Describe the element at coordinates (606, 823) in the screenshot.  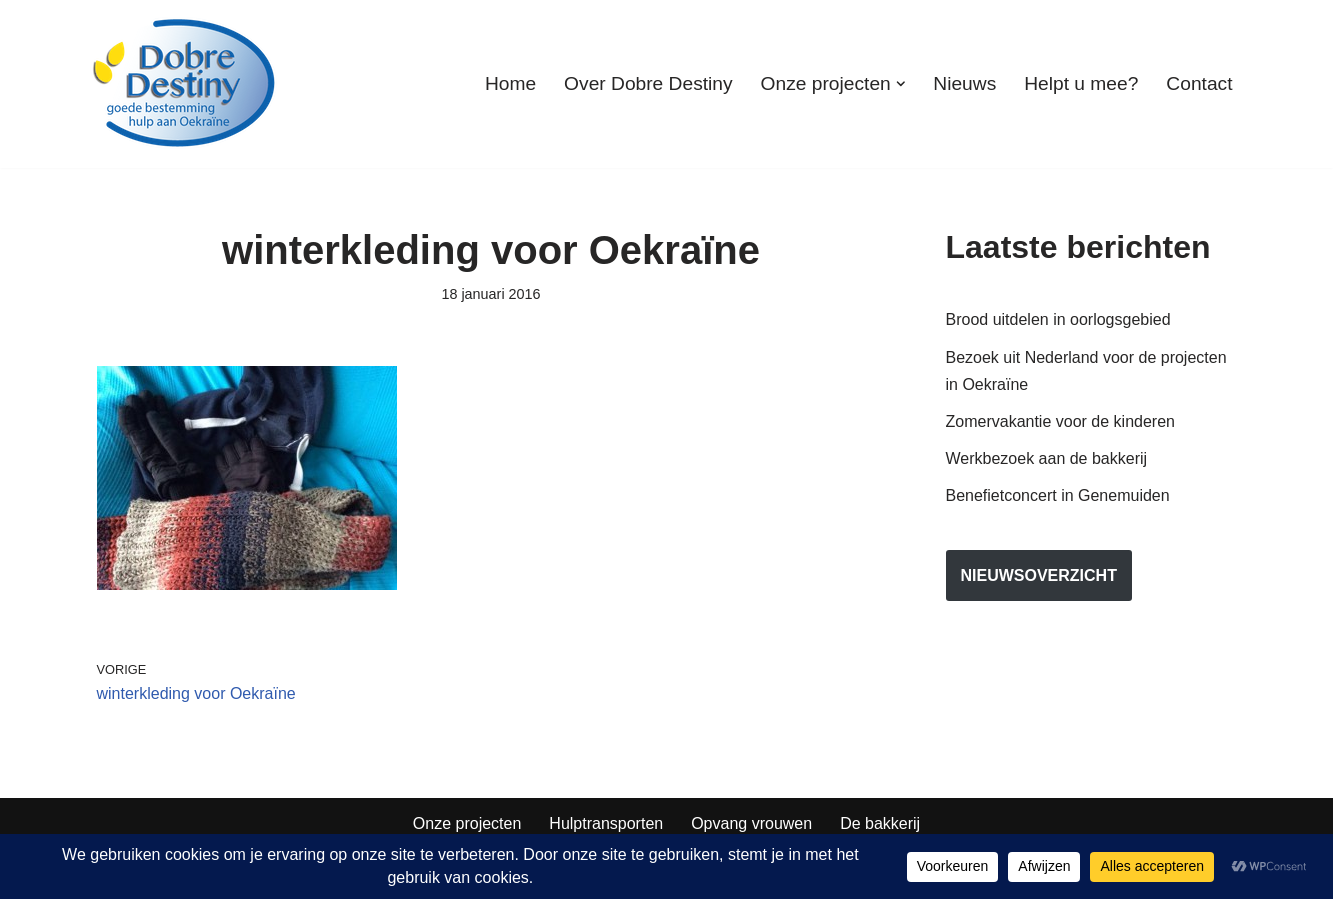
I see `Hulptransporten` at that location.